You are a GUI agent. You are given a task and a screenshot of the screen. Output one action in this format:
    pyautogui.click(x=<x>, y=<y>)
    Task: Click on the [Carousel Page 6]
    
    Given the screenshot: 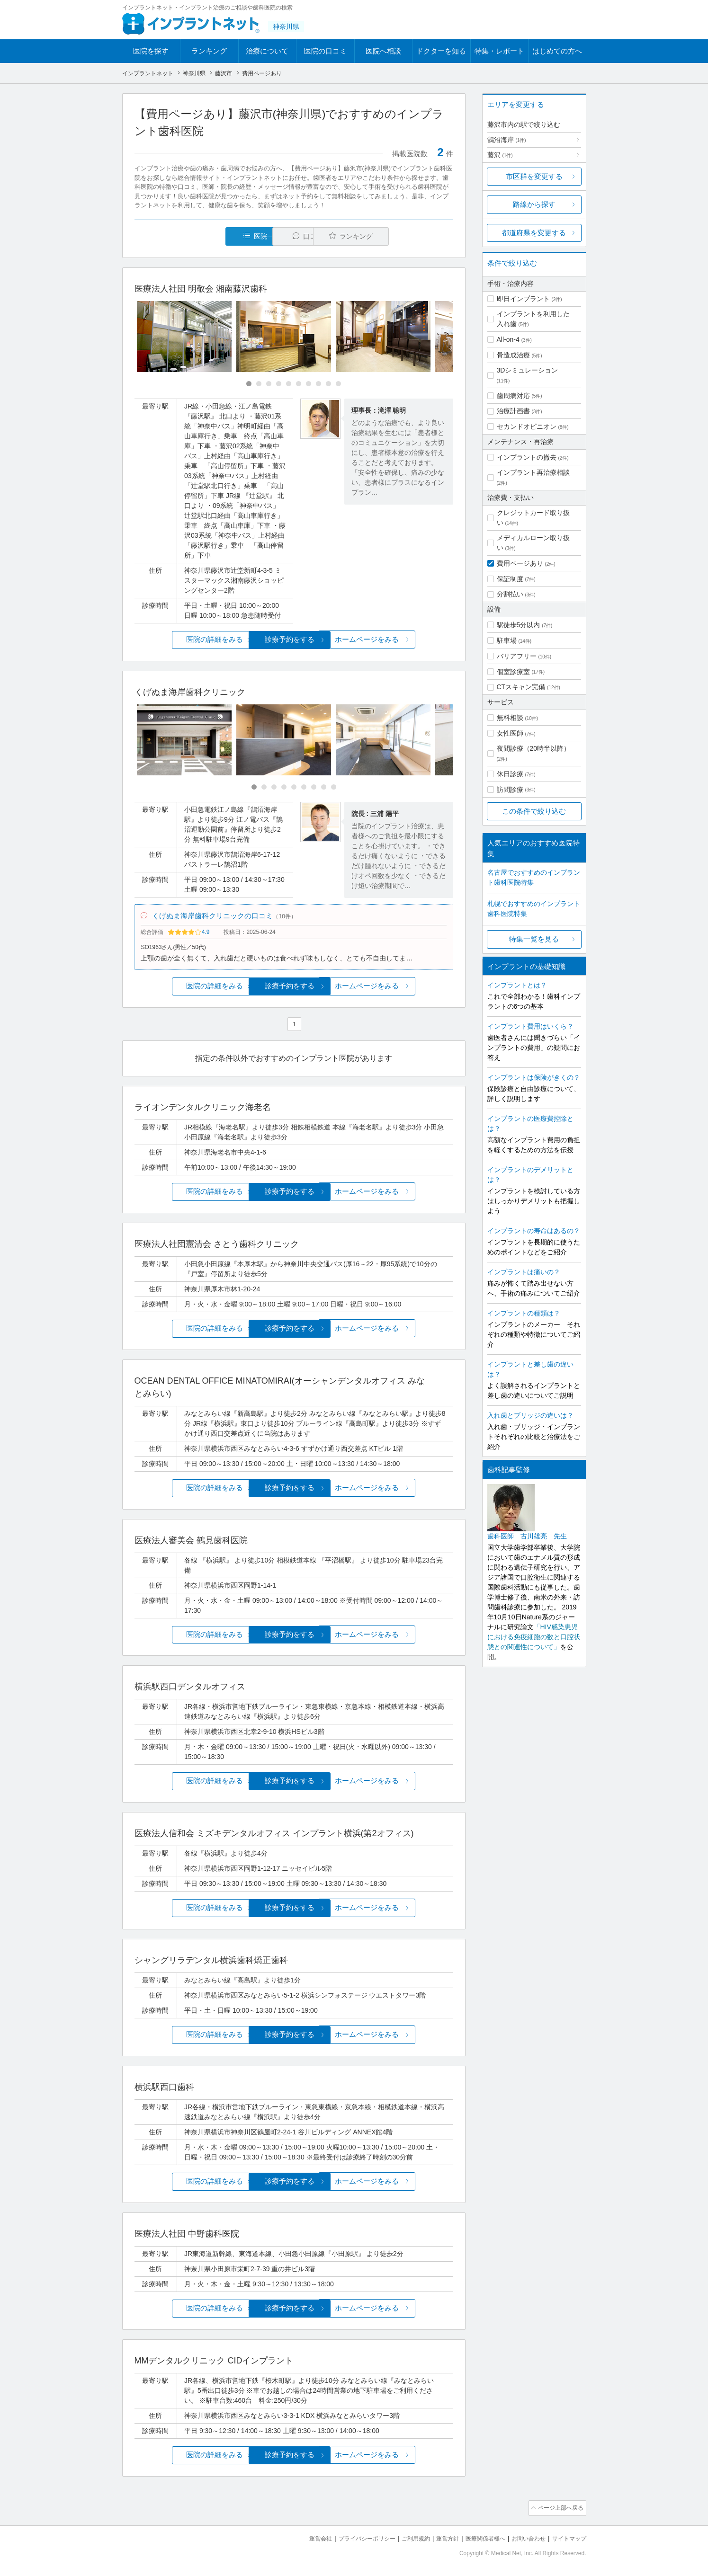 What is the action you would take?
    pyautogui.click(x=298, y=384)
    